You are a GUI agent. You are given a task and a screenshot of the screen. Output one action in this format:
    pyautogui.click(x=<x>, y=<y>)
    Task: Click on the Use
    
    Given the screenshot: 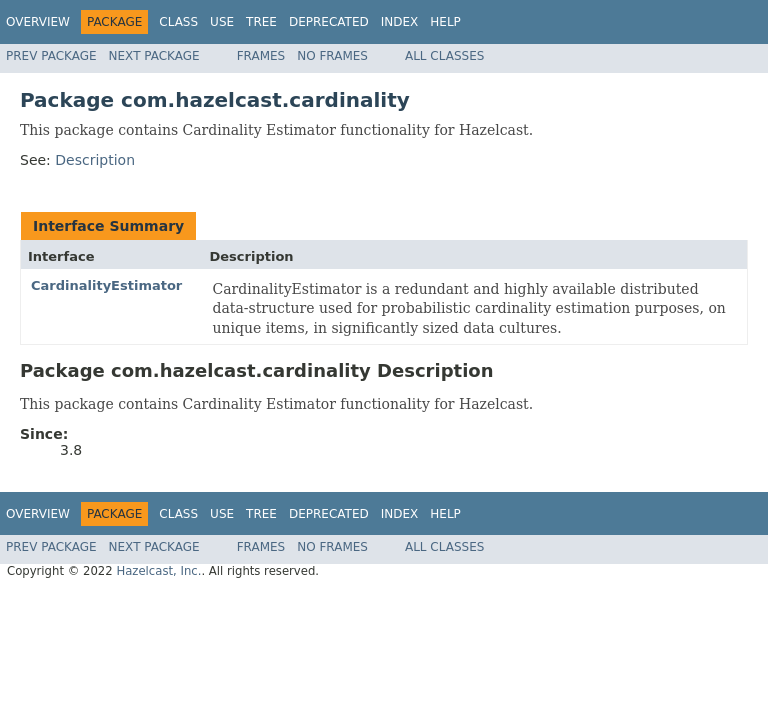 What is the action you would take?
    pyautogui.click(x=222, y=22)
    